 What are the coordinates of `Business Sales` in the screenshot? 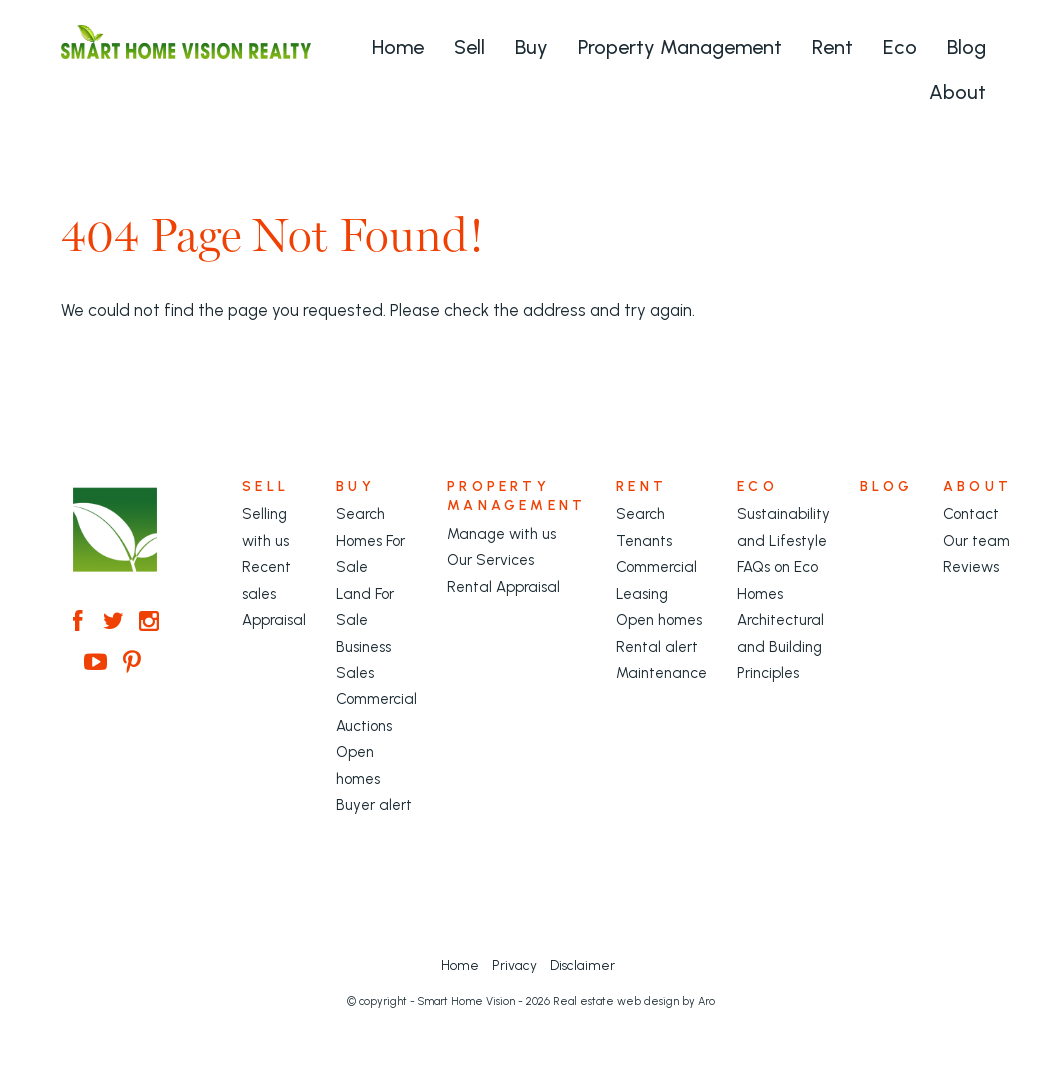 It's located at (363, 660).